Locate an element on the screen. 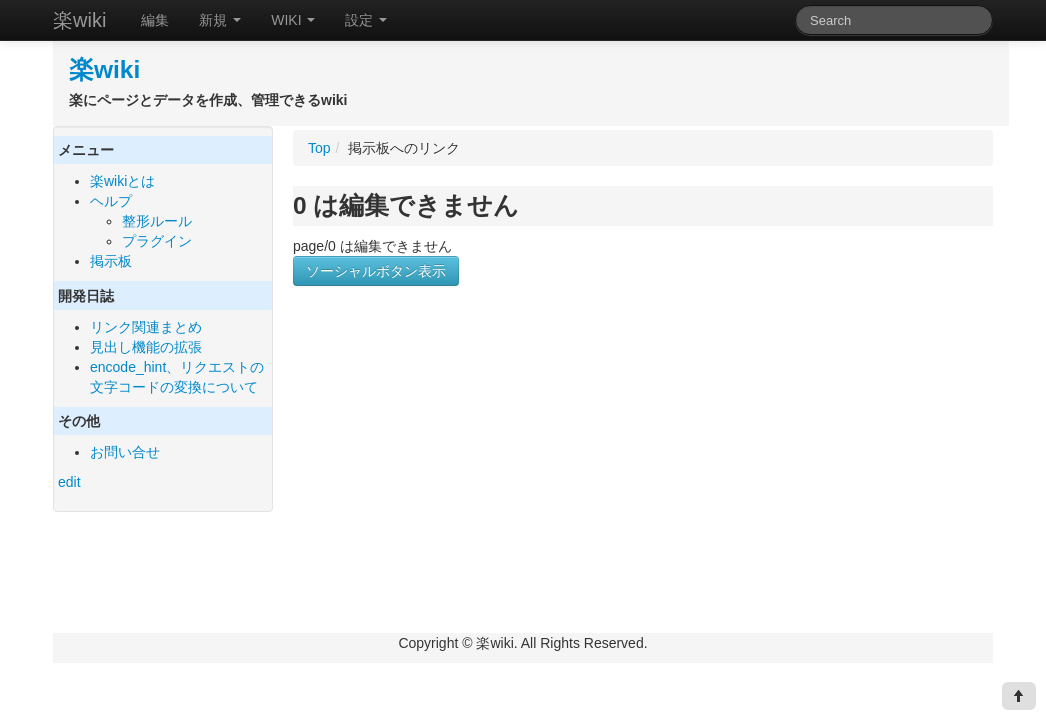 The width and height of the screenshot is (1046, 720). 新規 is located at coordinates (220, 20).